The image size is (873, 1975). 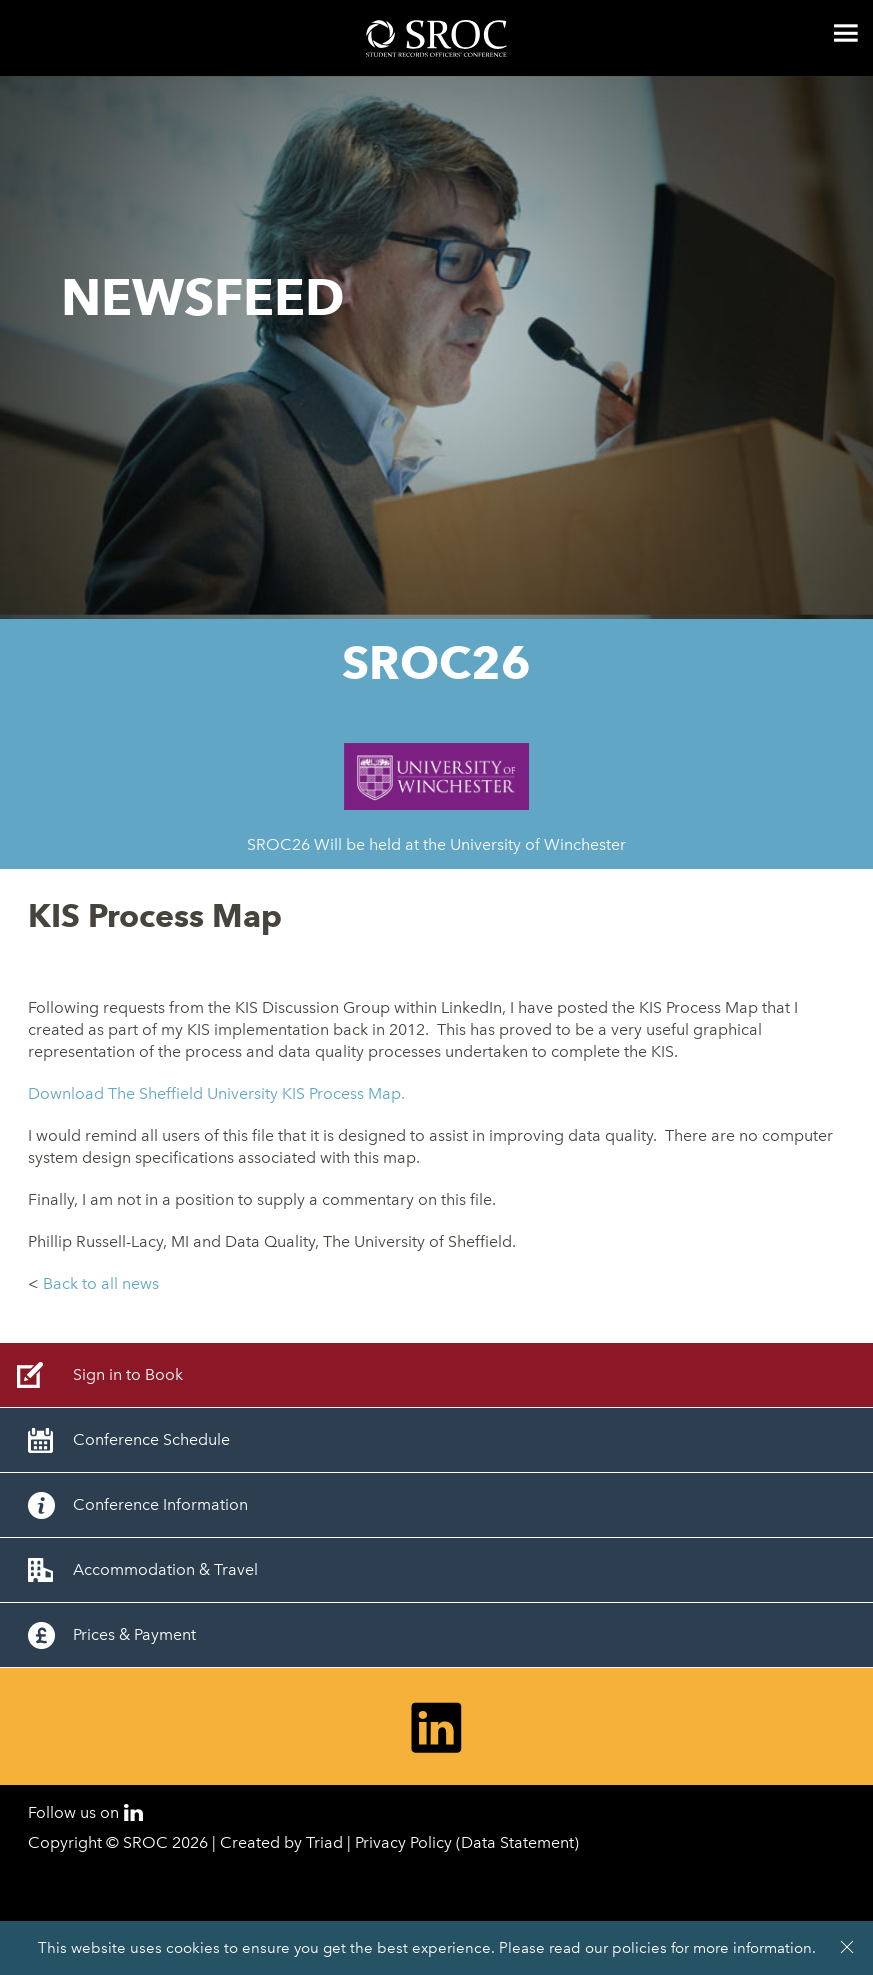 I want to click on Back to all news, so click(x=101, y=1283).